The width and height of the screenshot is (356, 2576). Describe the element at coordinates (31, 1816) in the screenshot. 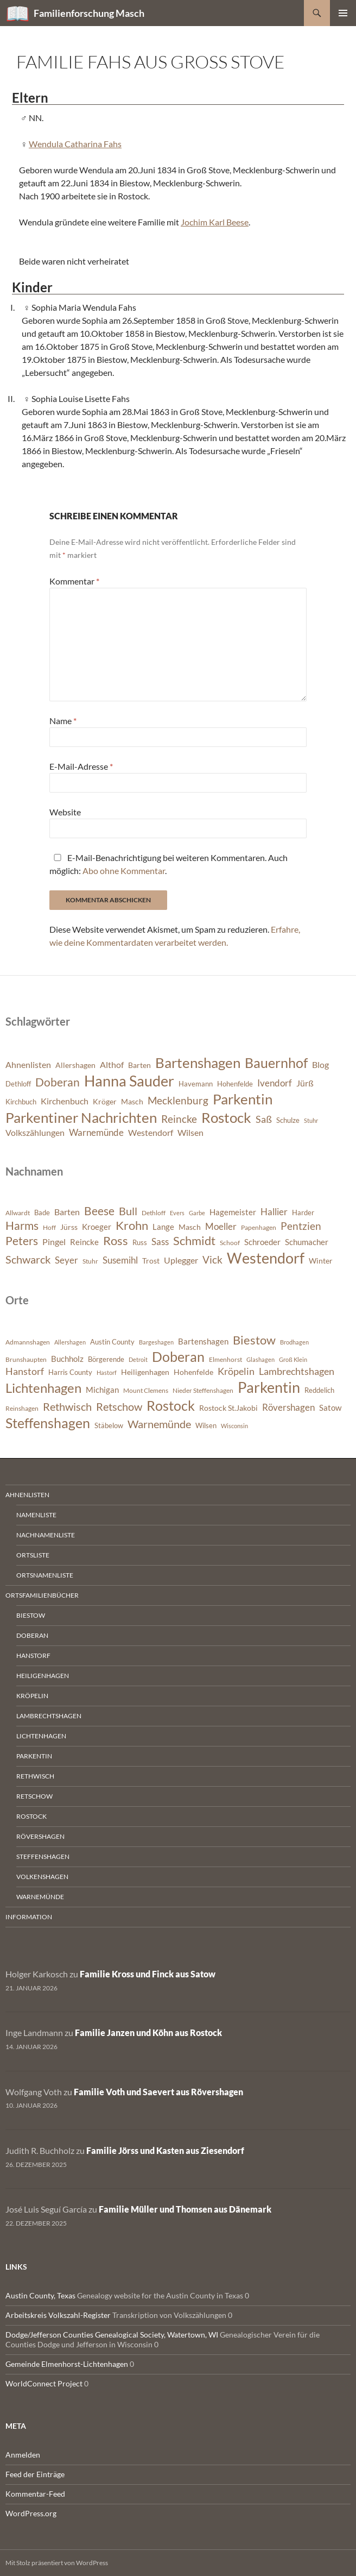

I see `Rostock` at that location.